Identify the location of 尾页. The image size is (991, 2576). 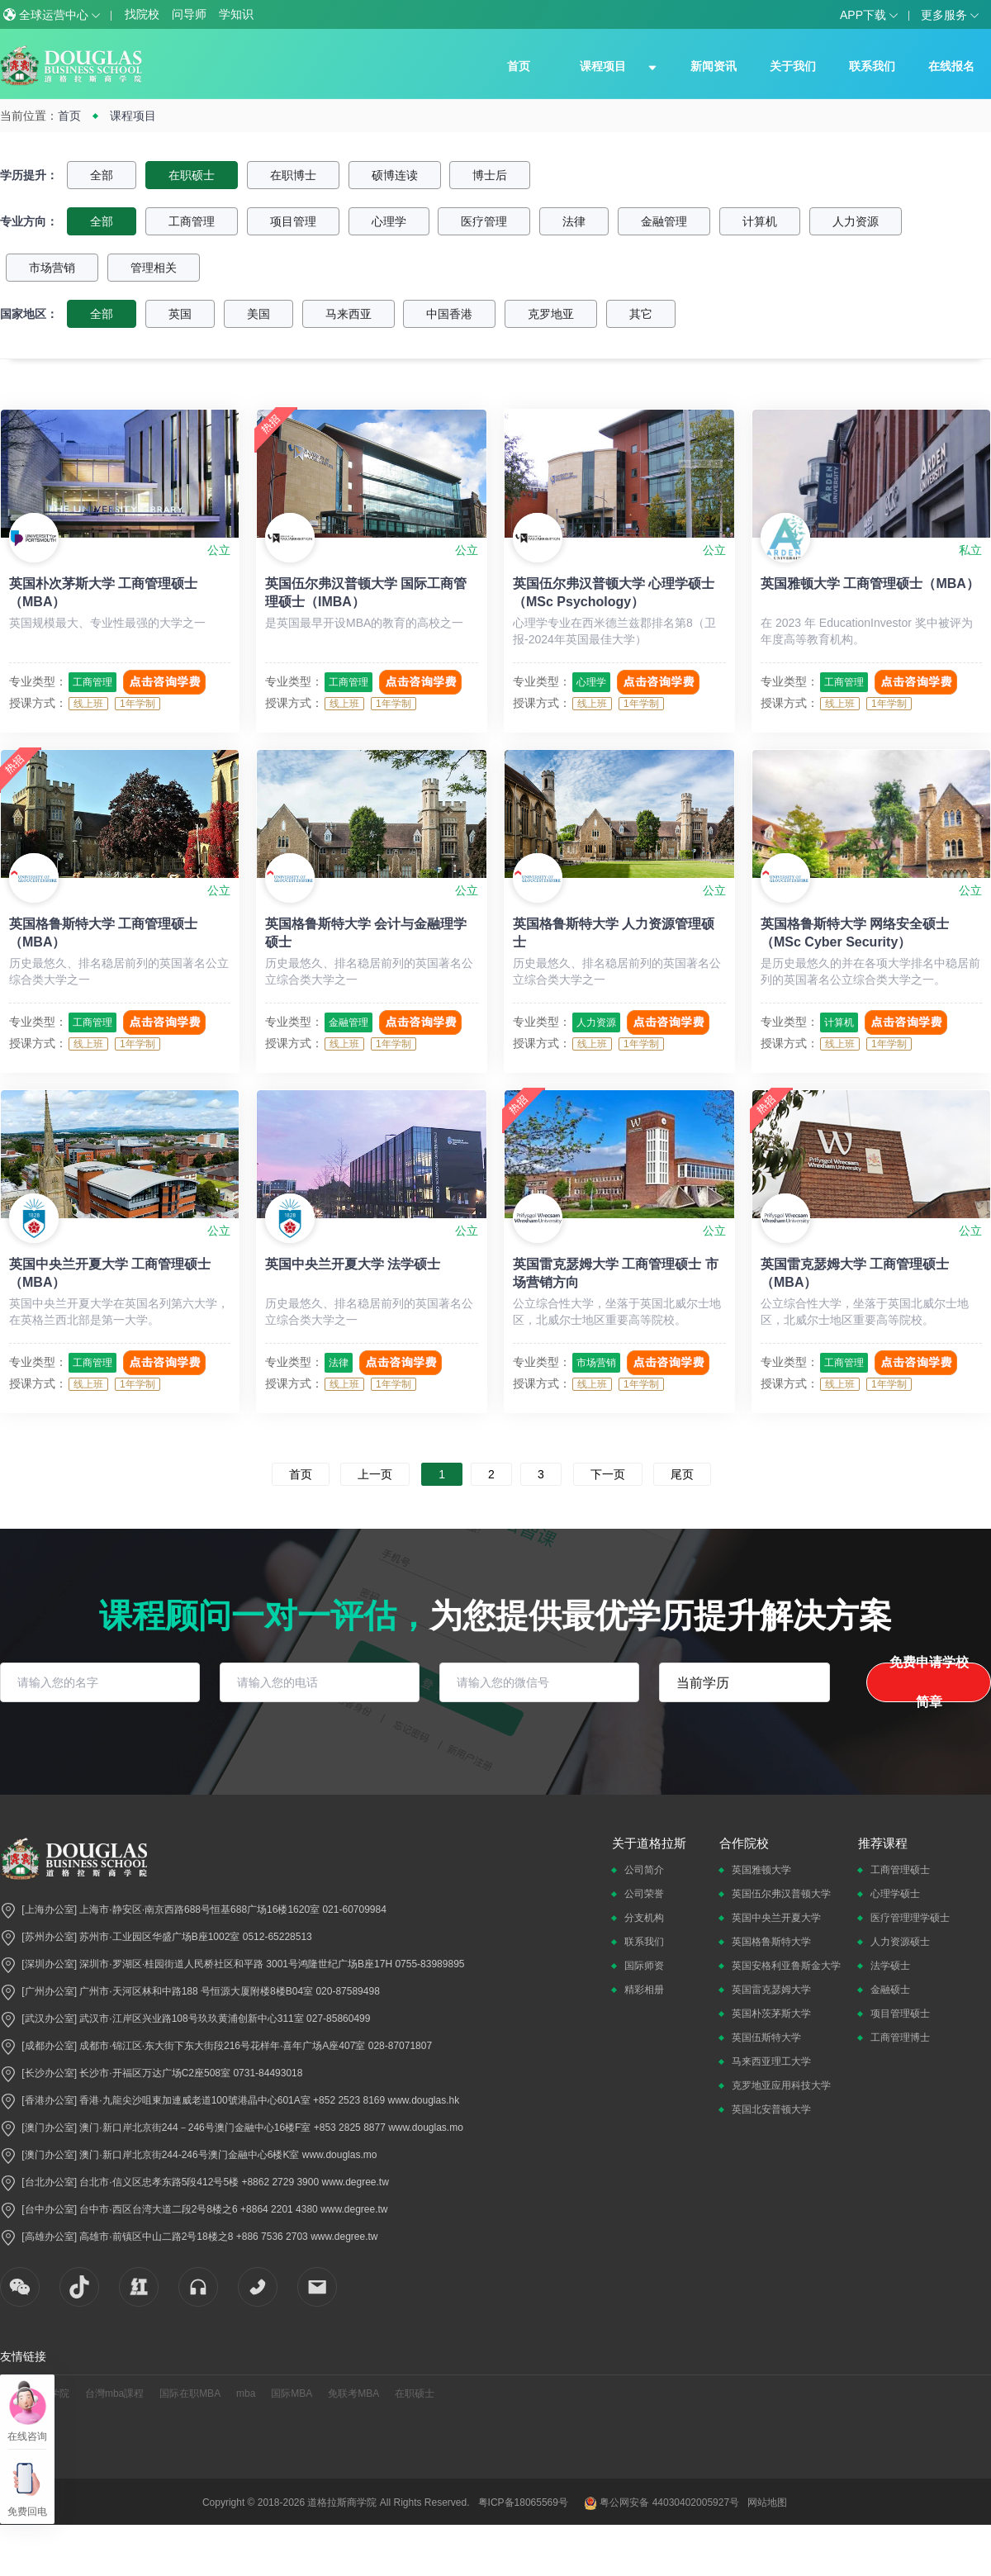
(682, 1474).